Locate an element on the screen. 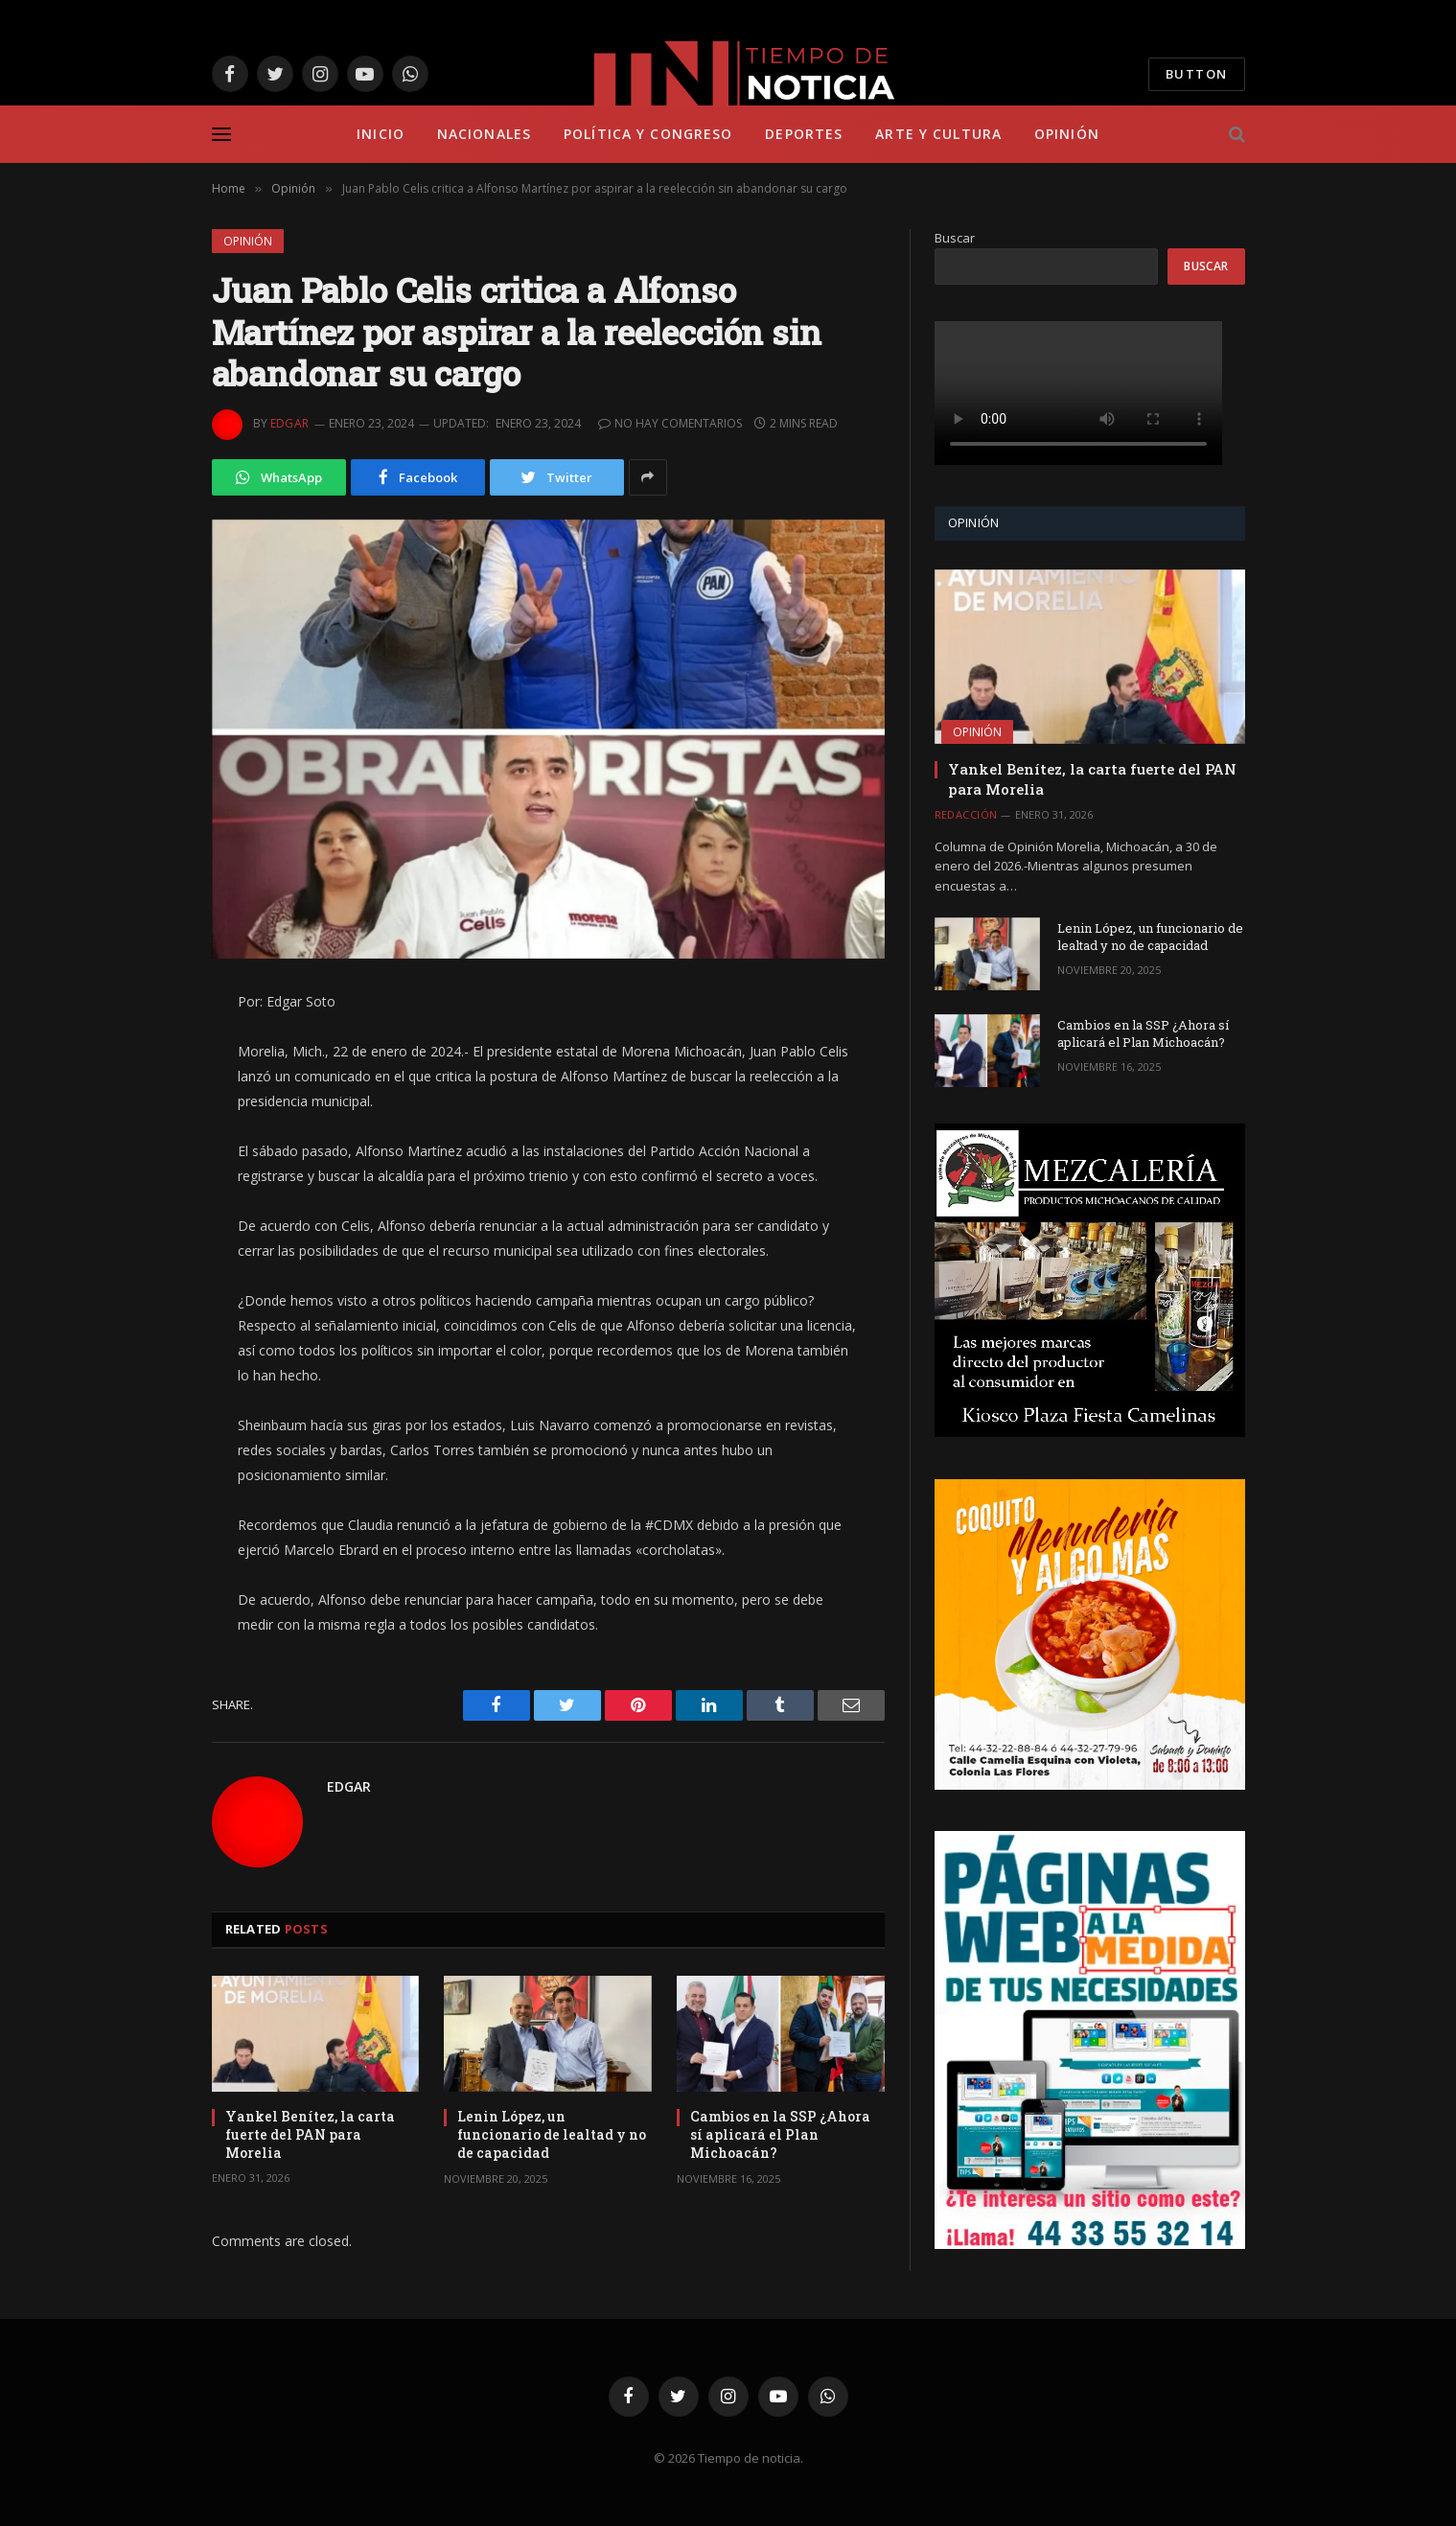  Inicio is located at coordinates (380, 134).